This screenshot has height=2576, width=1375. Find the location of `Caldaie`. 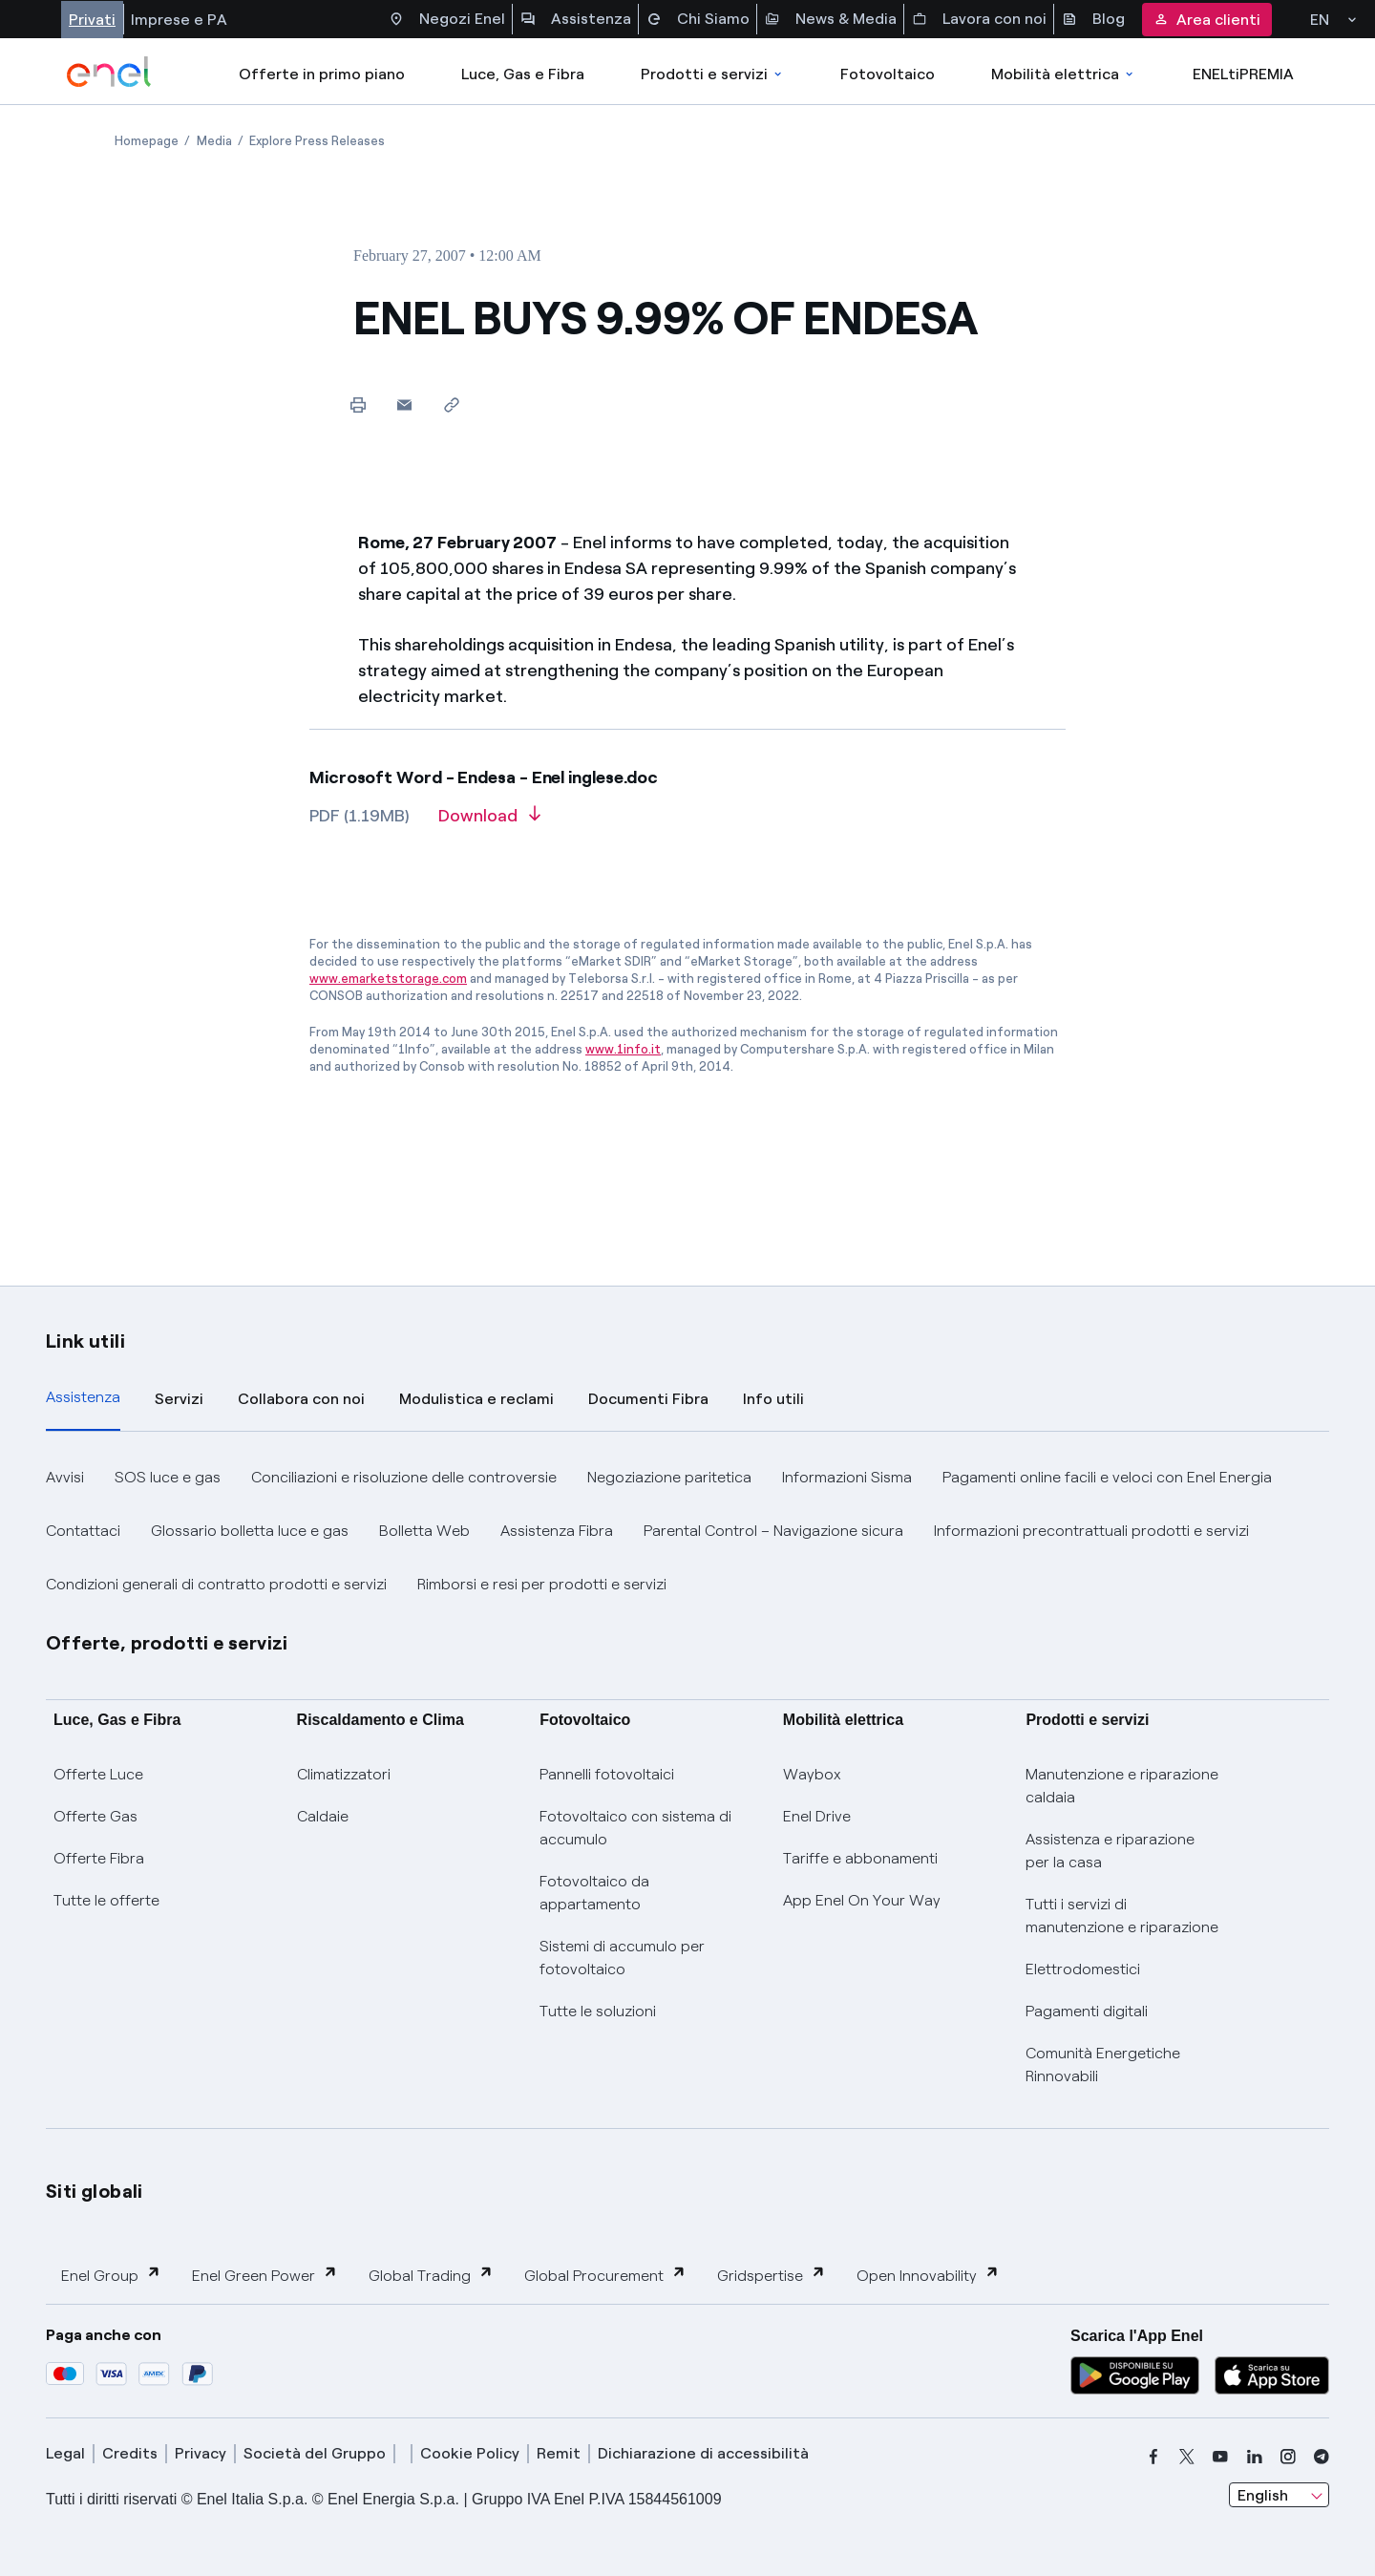

Caldaie is located at coordinates (323, 1816).